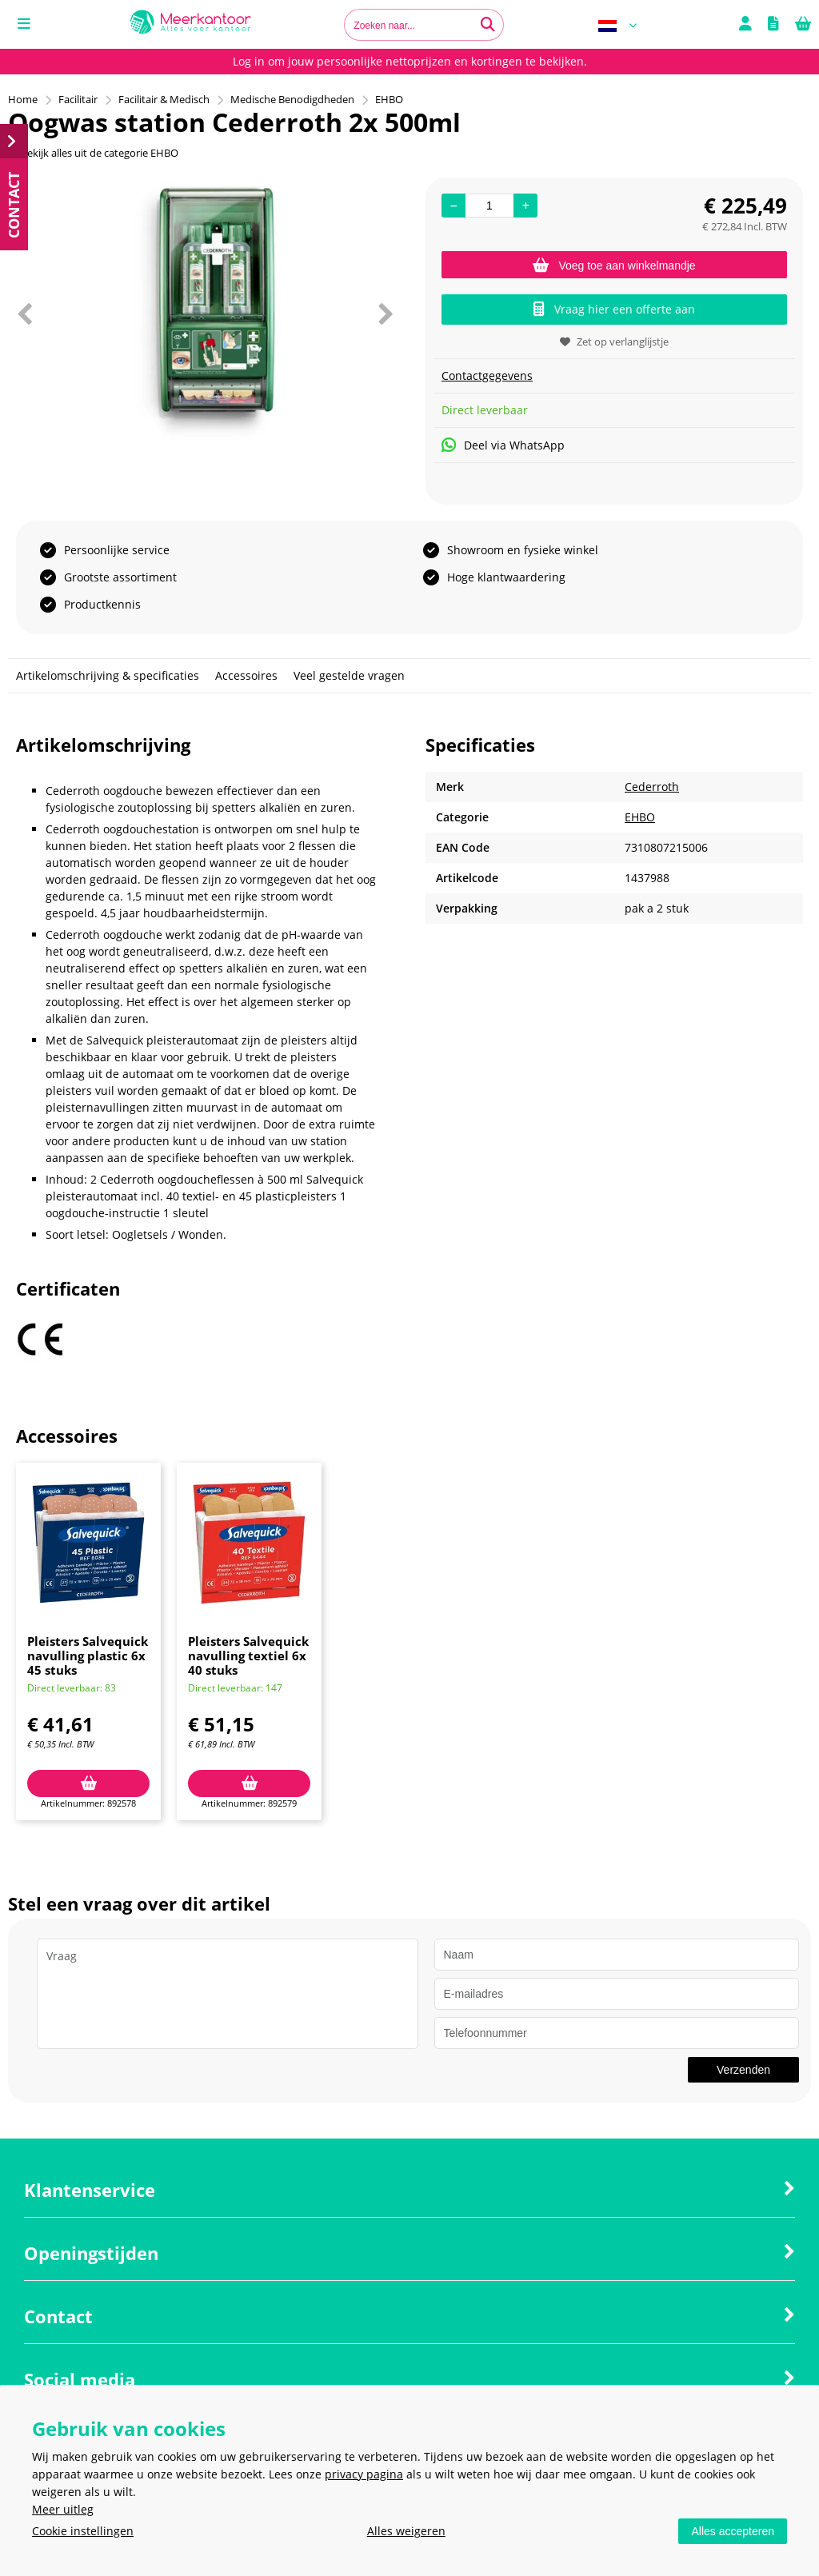  What do you see at coordinates (406, 2530) in the screenshot?
I see `Alles weigeren` at bounding box center [406, 2530].